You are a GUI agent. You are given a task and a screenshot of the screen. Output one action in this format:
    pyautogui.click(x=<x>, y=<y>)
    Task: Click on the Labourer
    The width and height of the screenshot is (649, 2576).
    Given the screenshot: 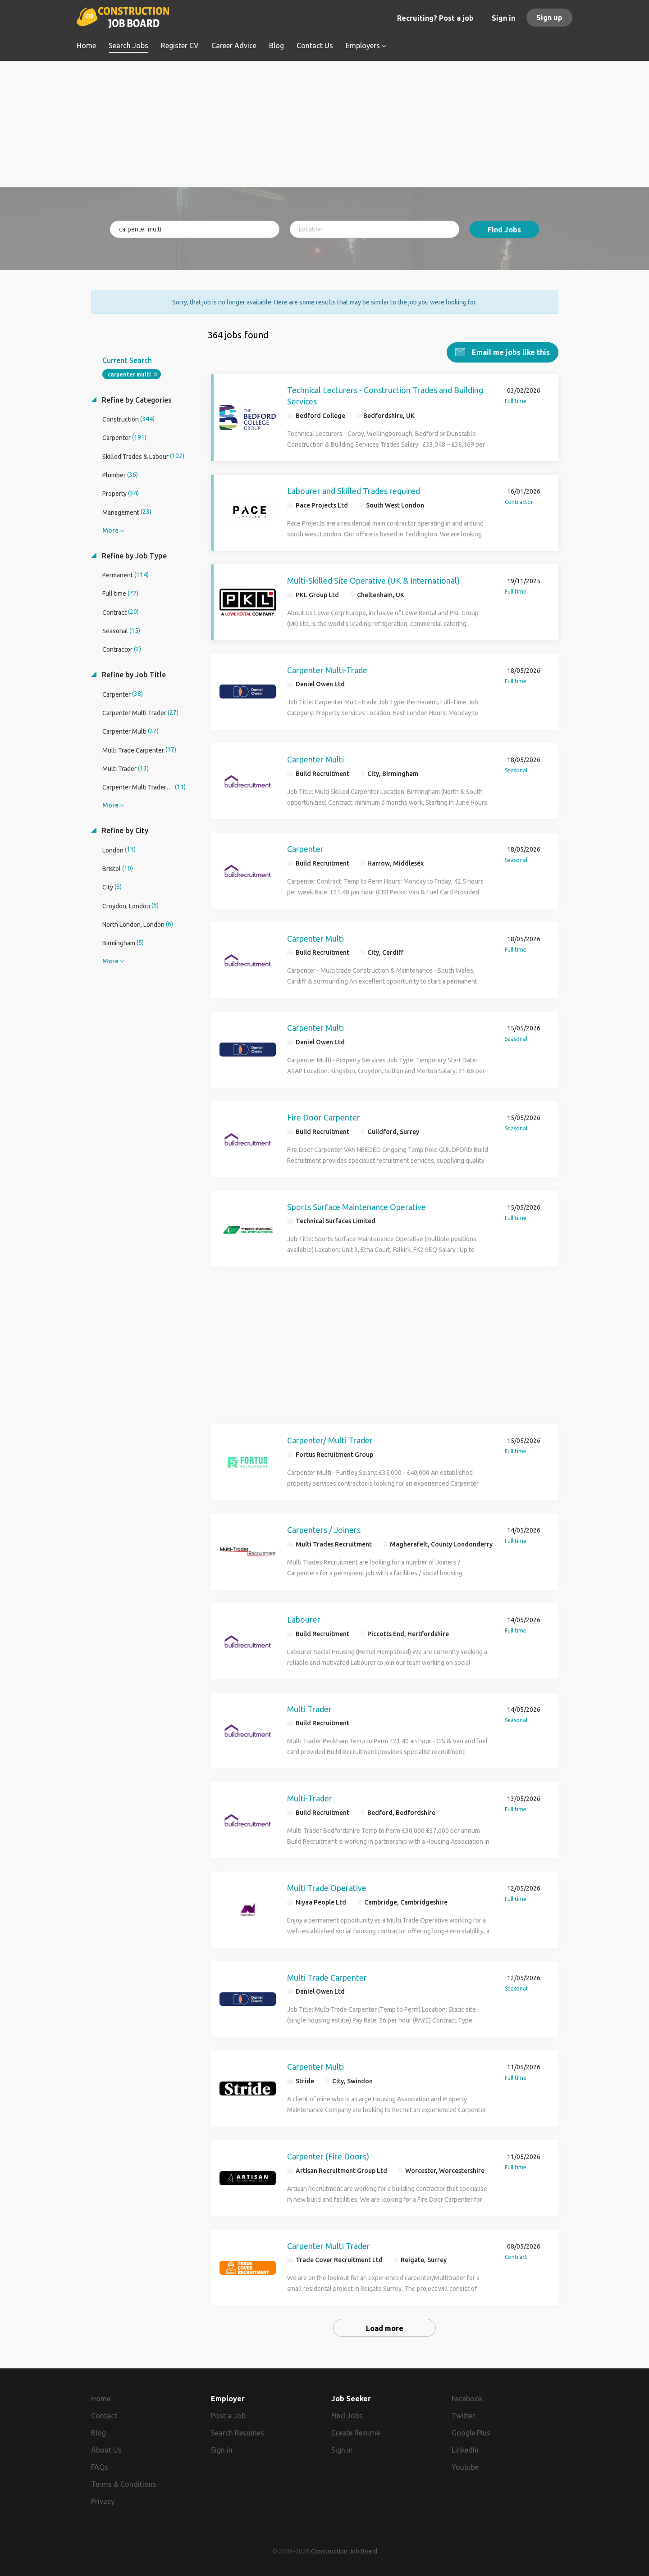 What is the action you would take?
    pyautogui.click(x=303, y=1619)
    